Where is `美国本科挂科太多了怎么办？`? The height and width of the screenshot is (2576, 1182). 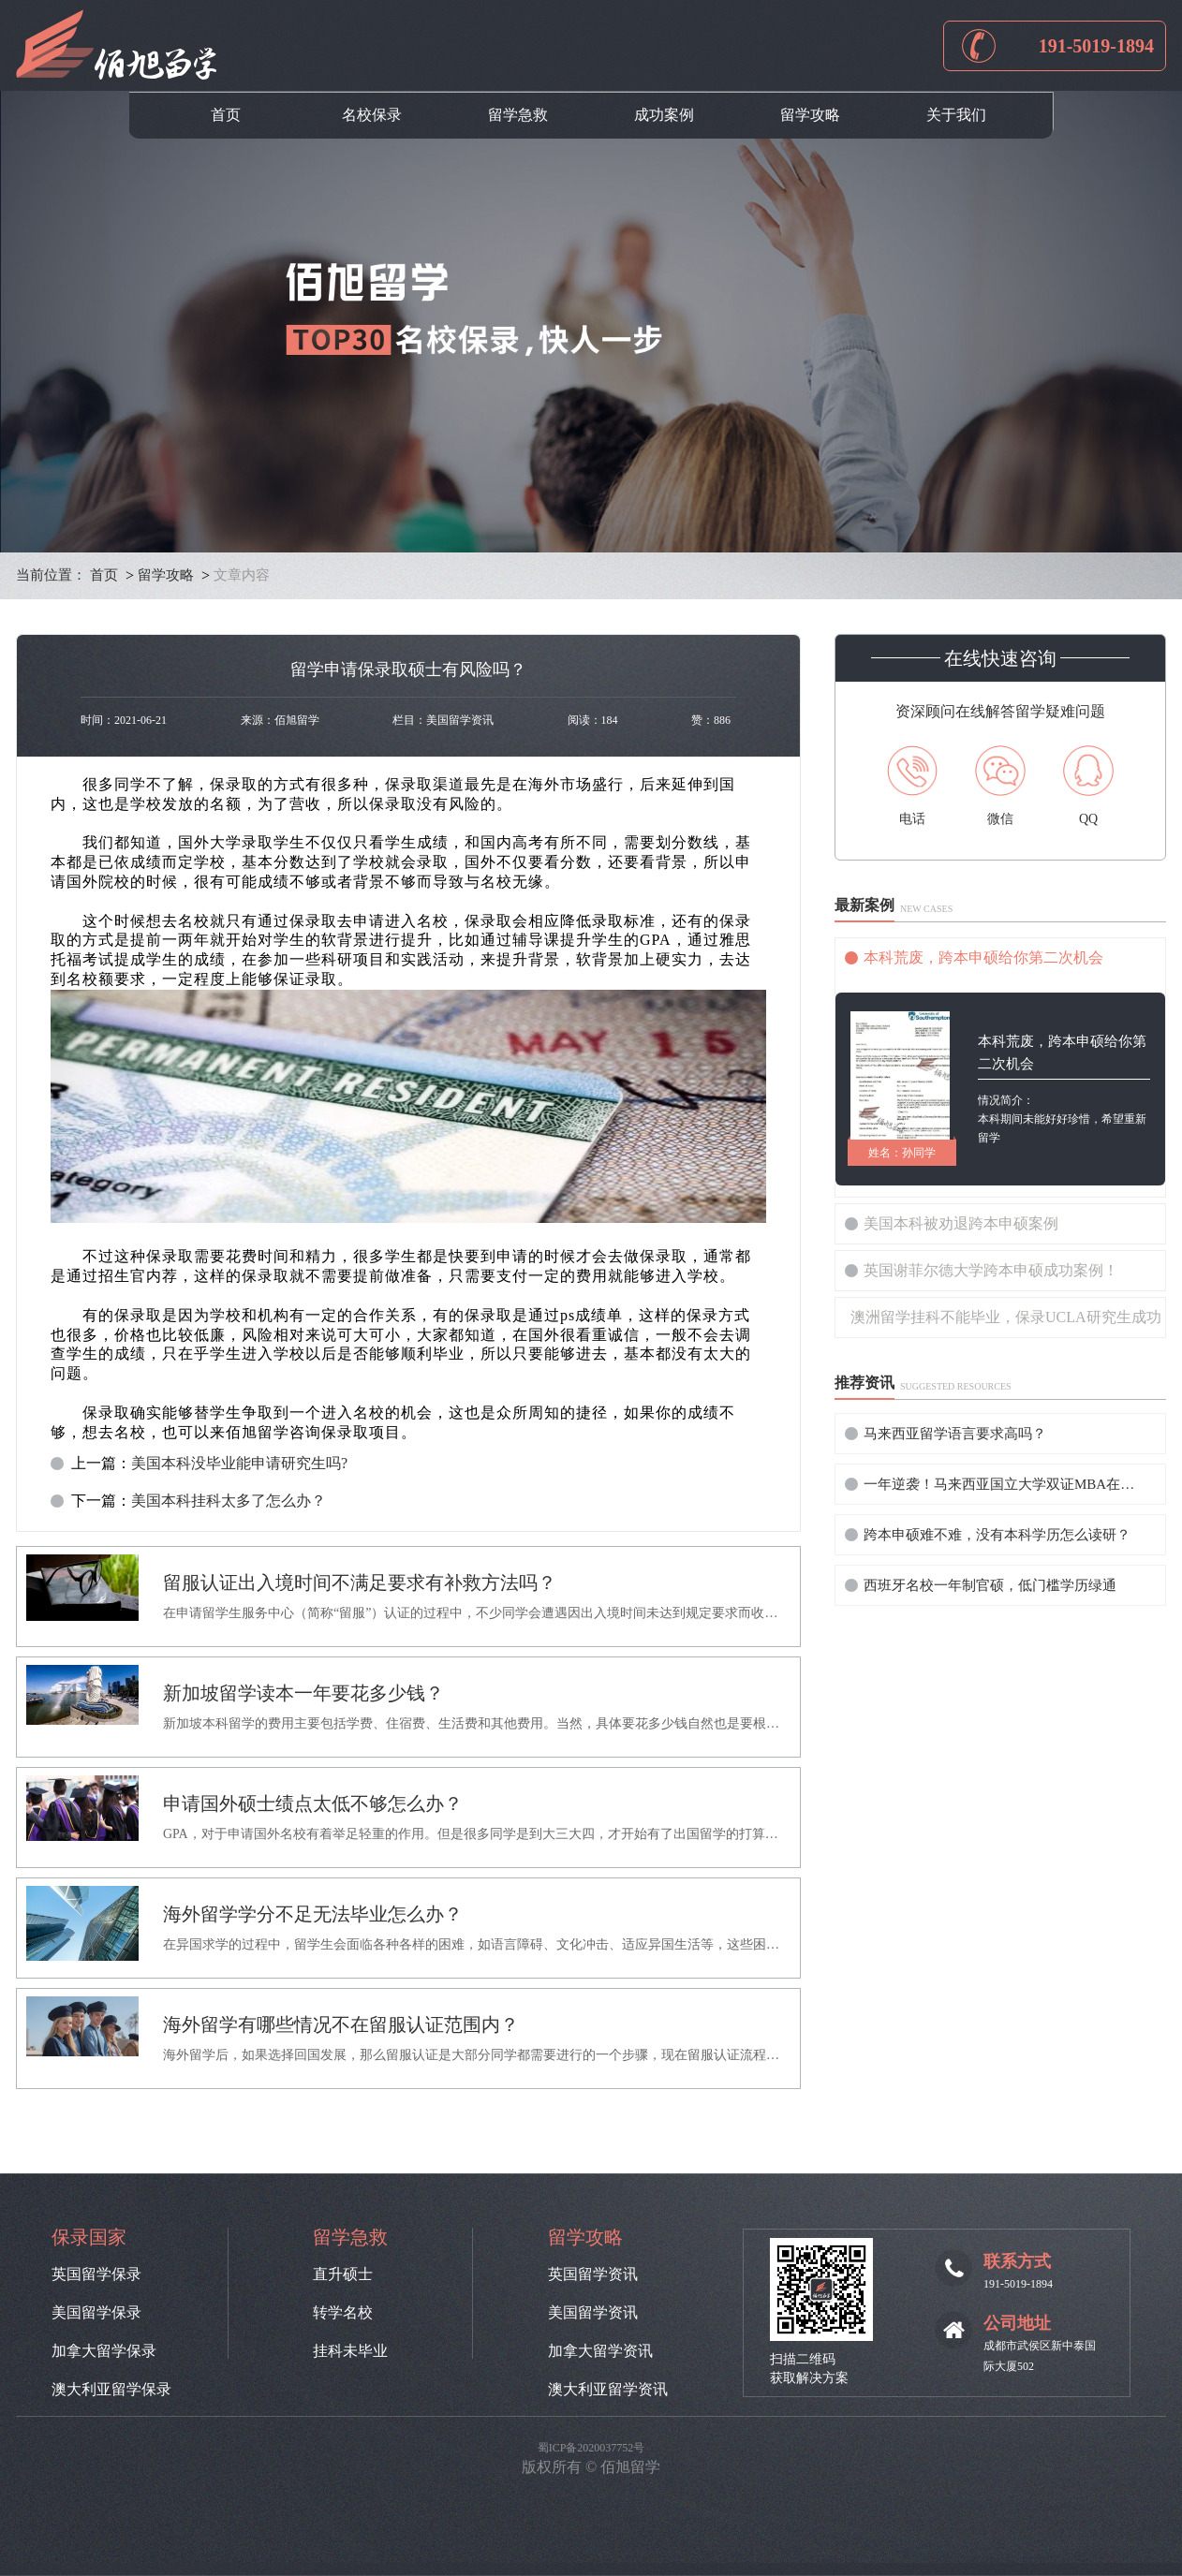 美国本科挂科太多了怎么办？ is located at coordinates (228, 1501).